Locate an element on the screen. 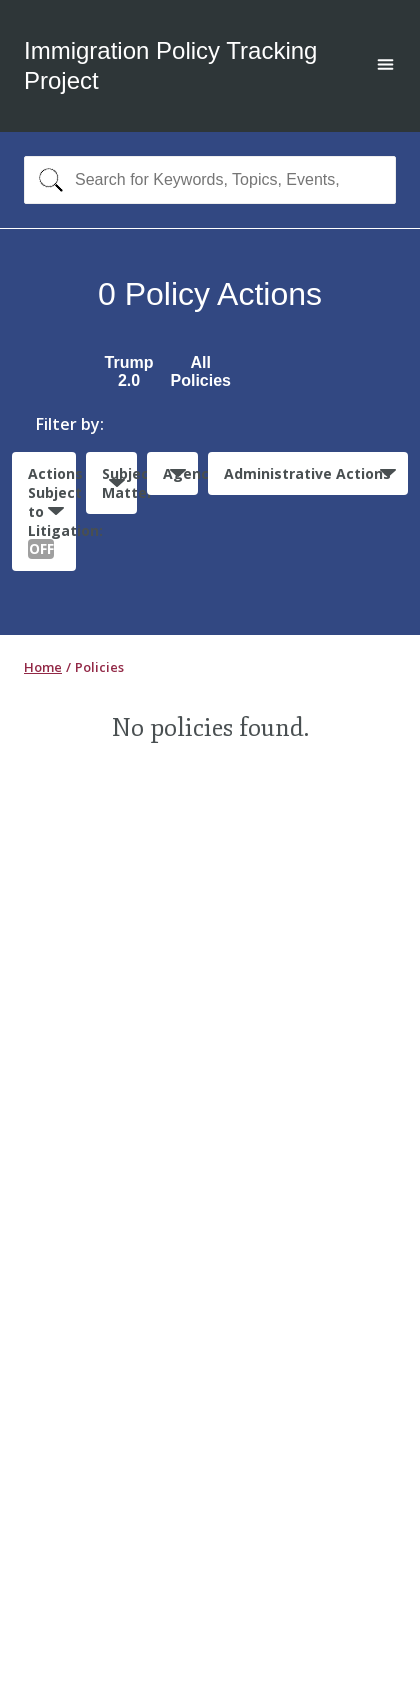 The height and width of the screenshot is (1682, 420). [Search] is located at coordinates (46, 180).